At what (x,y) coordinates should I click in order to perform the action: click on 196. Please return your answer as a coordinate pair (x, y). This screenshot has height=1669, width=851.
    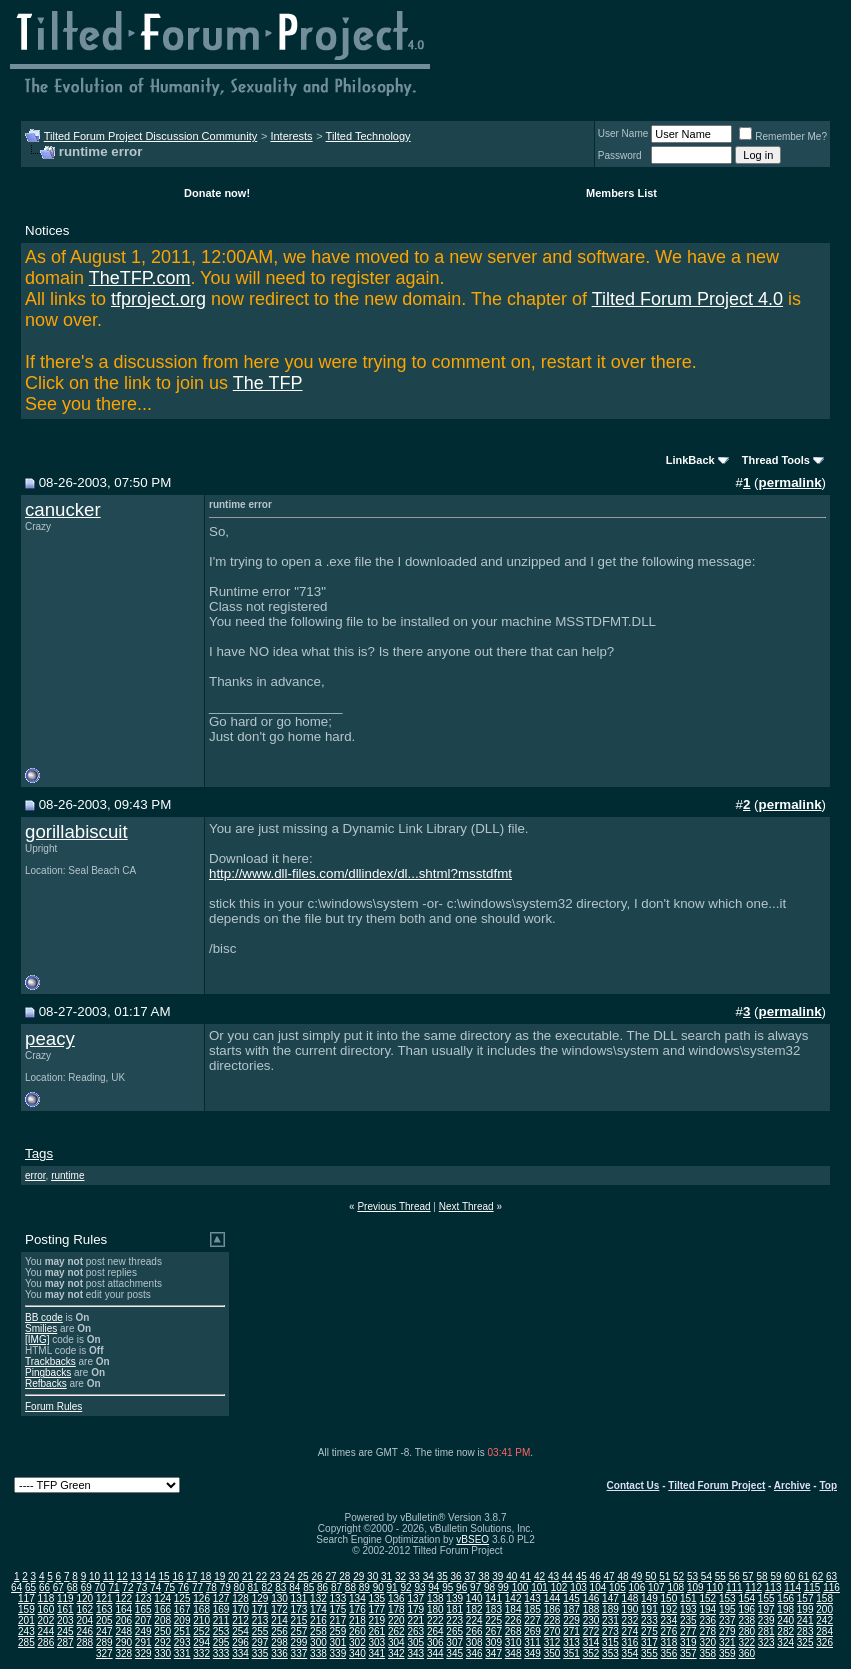
    Looking at the image, I should click on (746, 1609).